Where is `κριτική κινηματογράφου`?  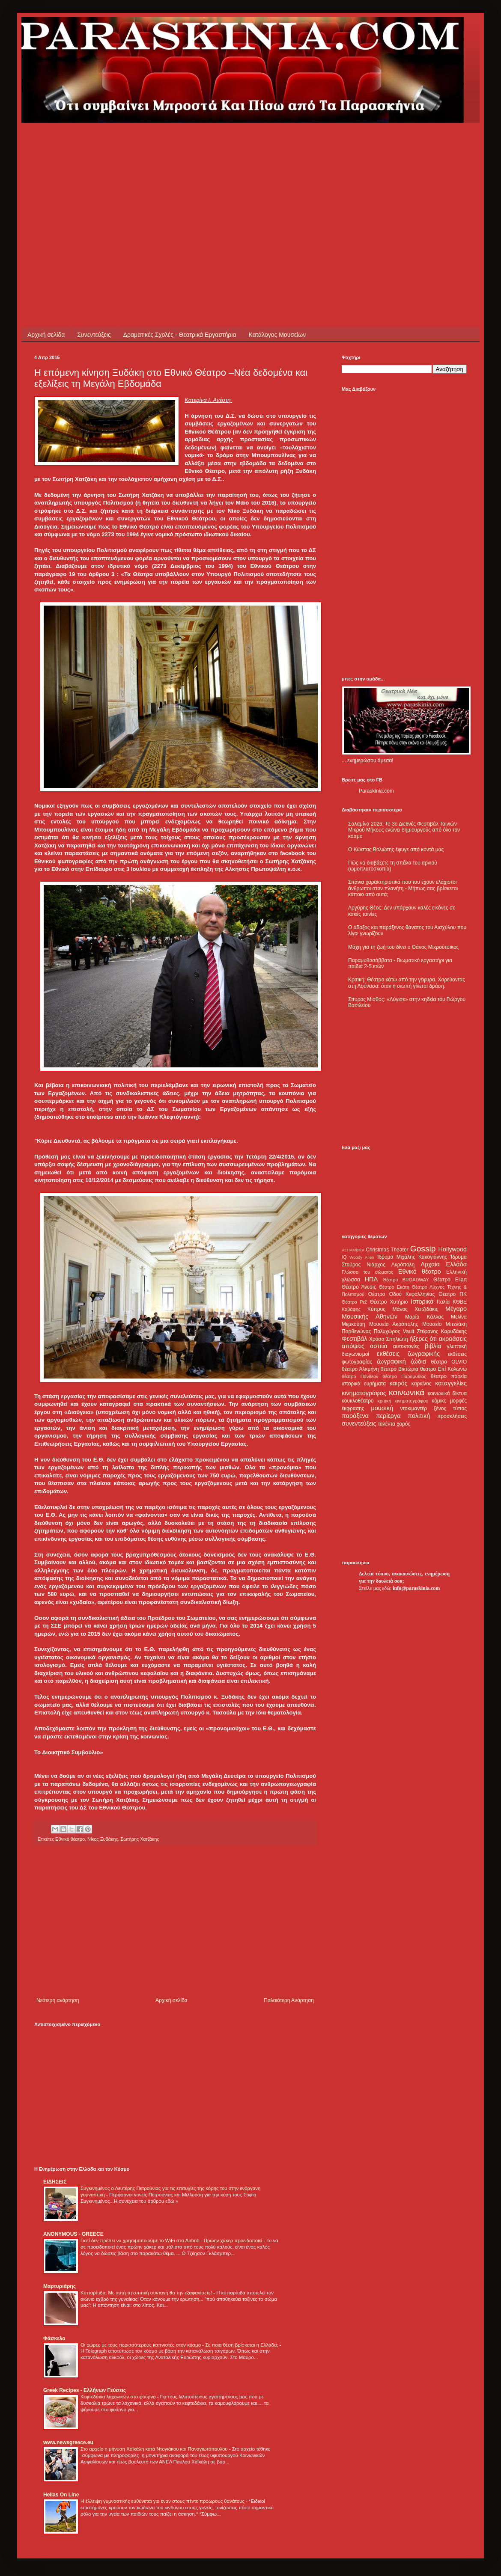 κριτική κινηματογράφου is located at coordinates (402, 1400).